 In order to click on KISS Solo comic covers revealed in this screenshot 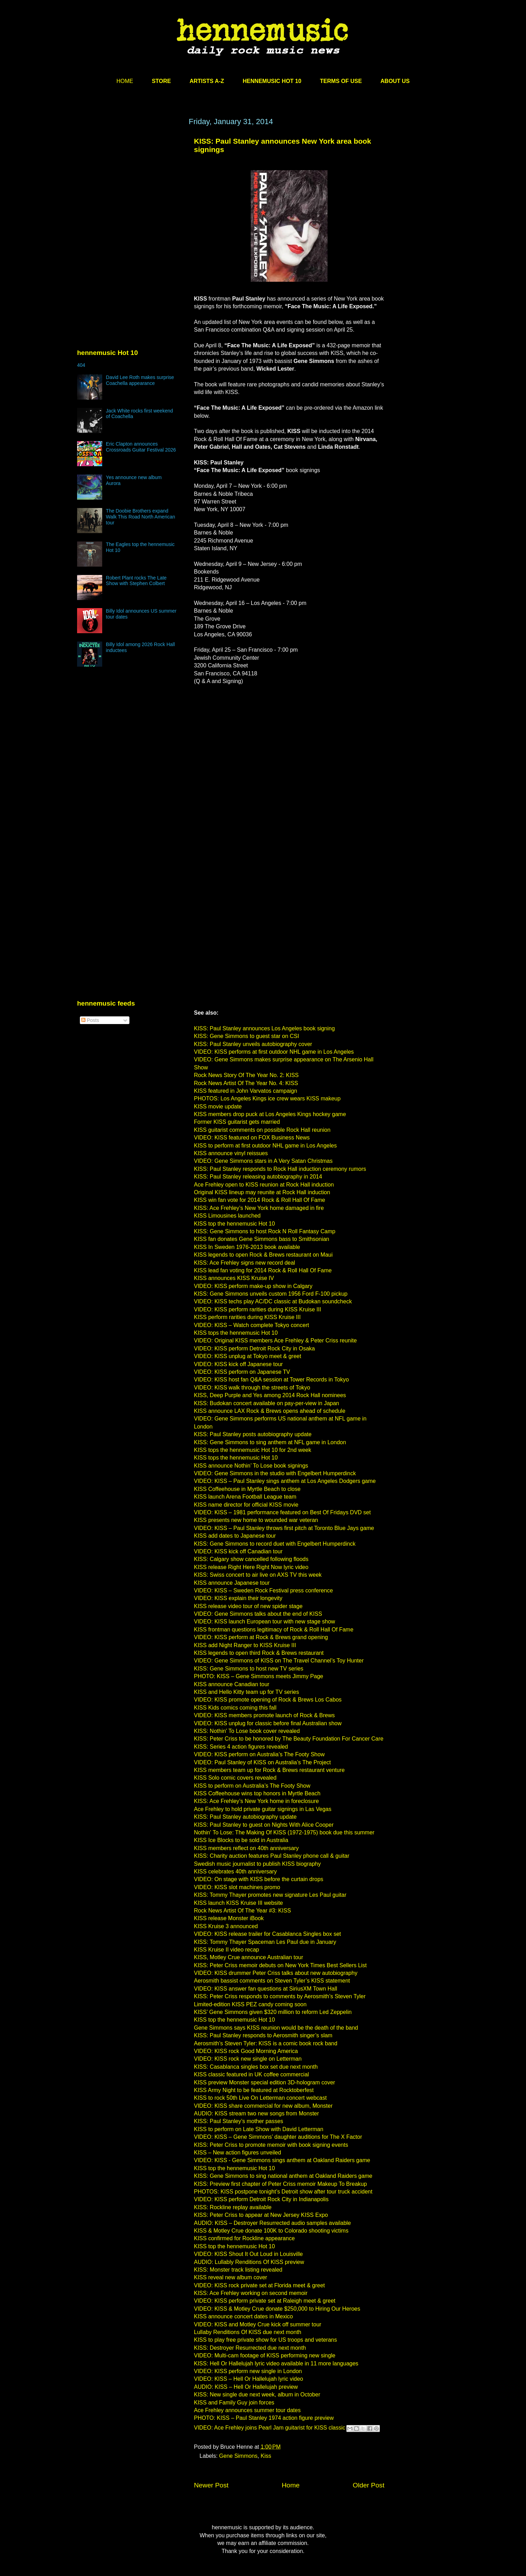, I will do `click(235, 1778)`.